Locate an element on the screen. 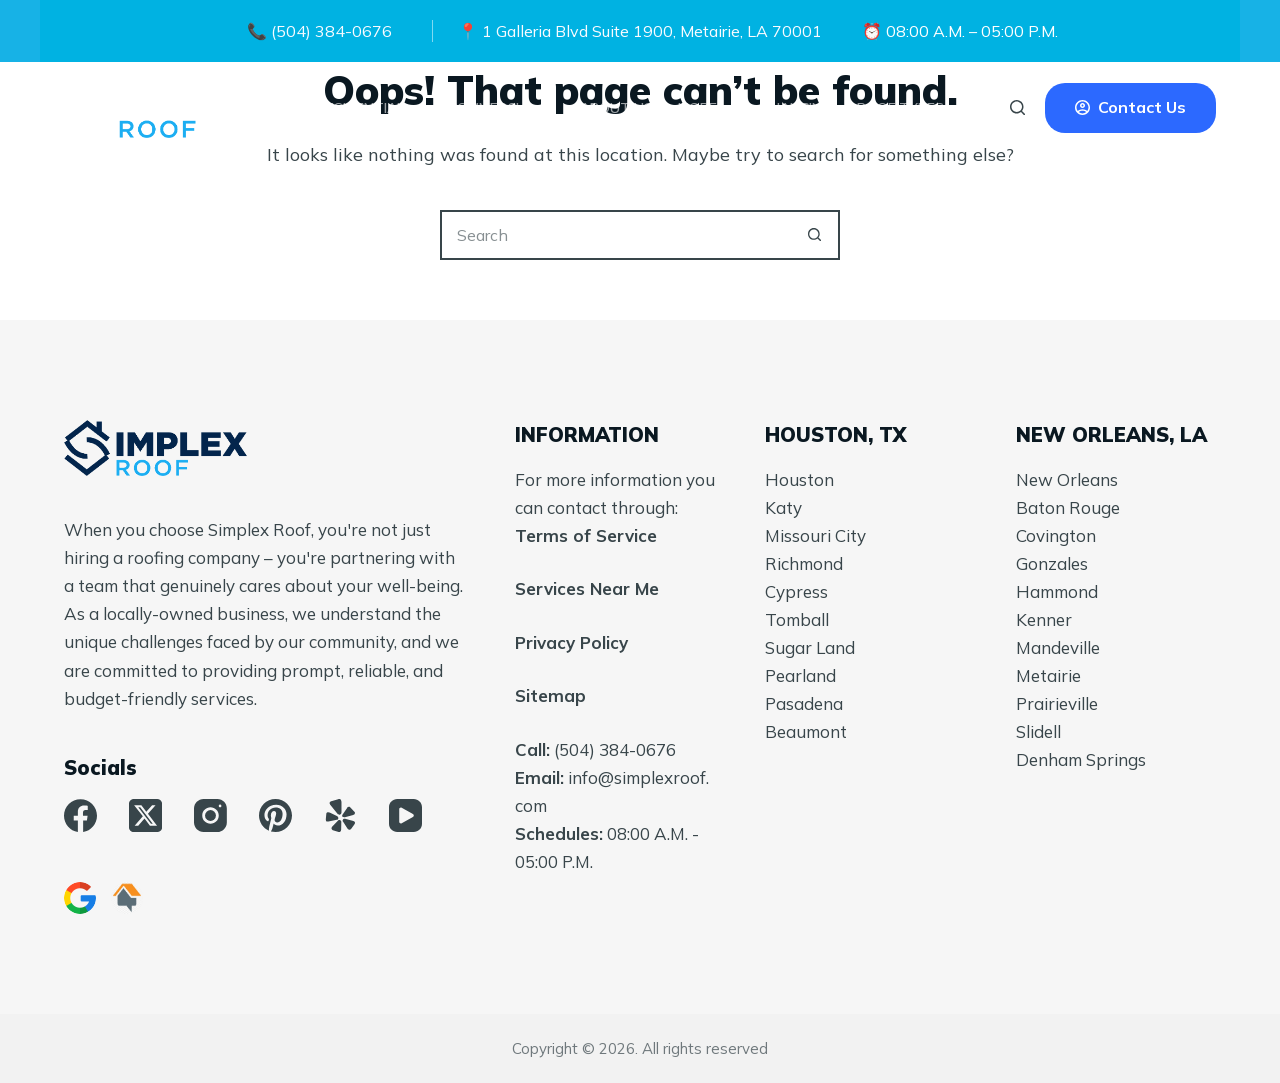 The height and width of the screenshot is (1083, 1280). Beaumont is located at coordinates (806, 731).